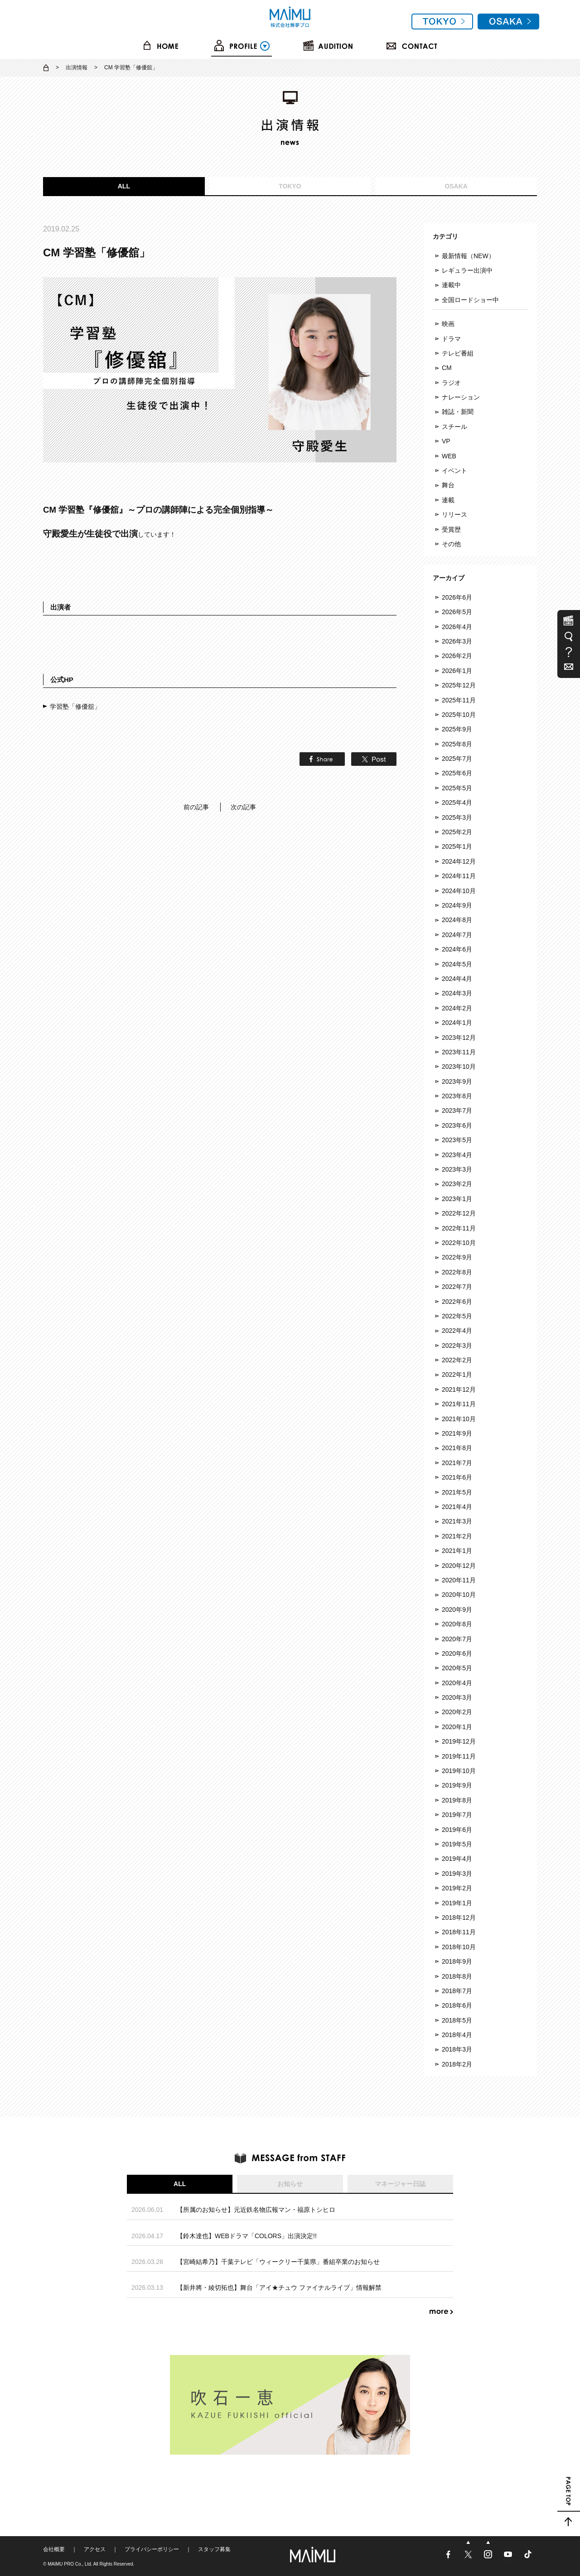 The image size is (580, 2576). I want to click on 2018年9月, so click(457, 1961).